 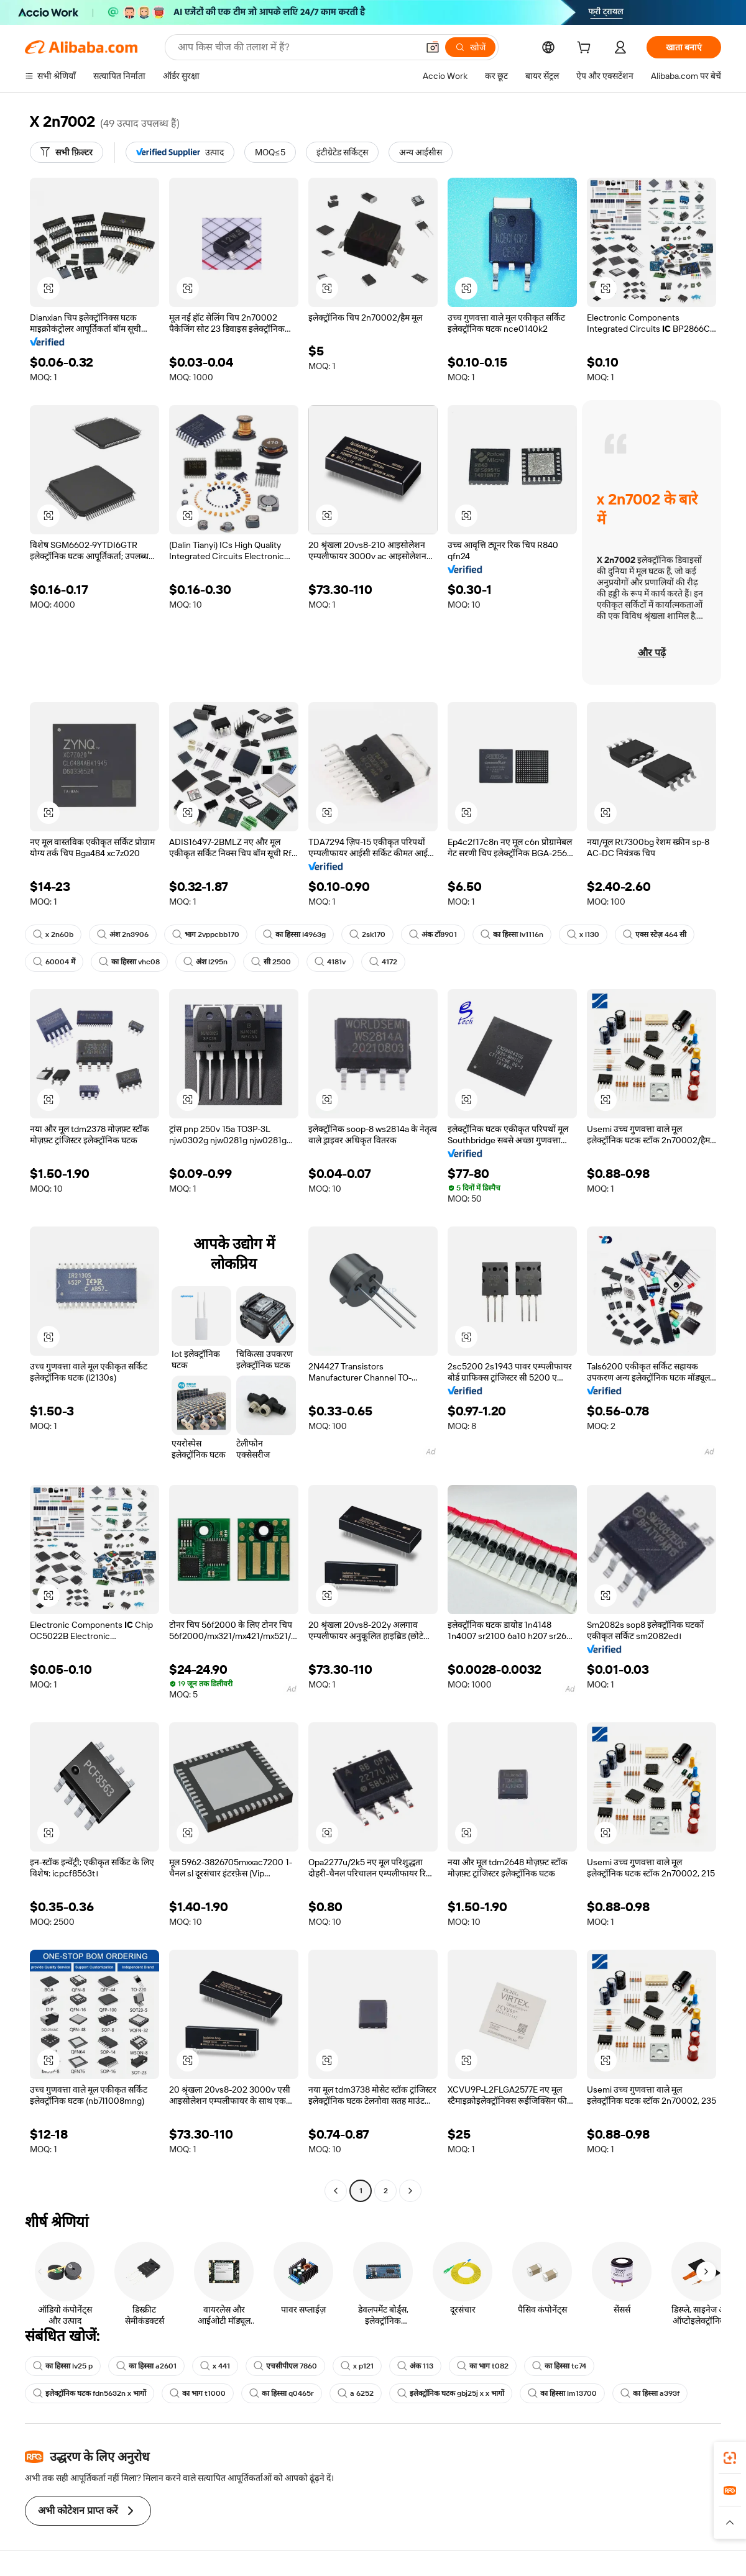 What do you see at coordinates (215, 2366) in the screenshot?
I see `x 441` at bounding box center [215, 2366].